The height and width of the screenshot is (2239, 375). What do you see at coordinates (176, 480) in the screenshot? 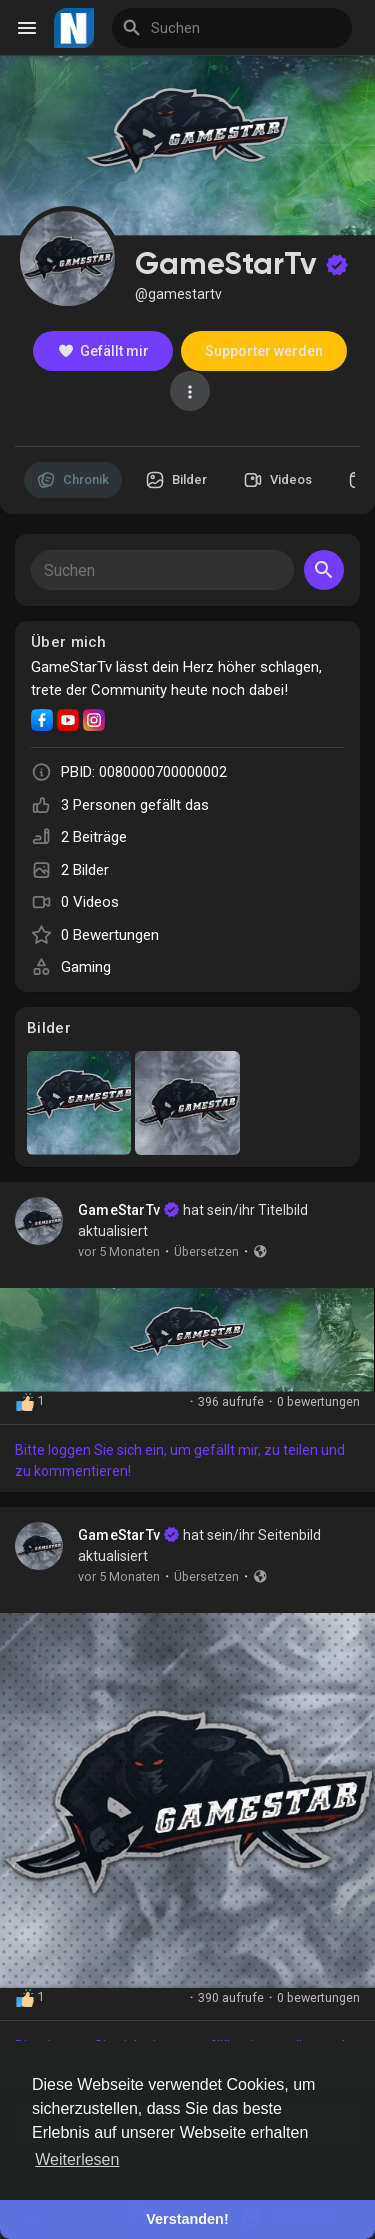
I see `Bilder` at bounding box center [176, 480].